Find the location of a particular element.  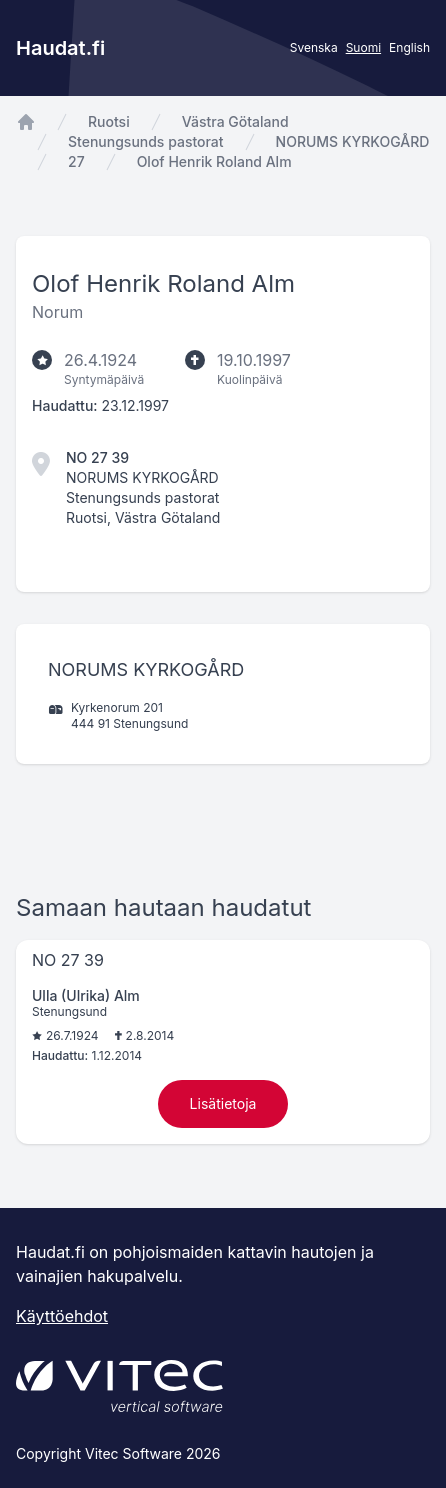

Haudat.fi is located at coordinates (60, 48).